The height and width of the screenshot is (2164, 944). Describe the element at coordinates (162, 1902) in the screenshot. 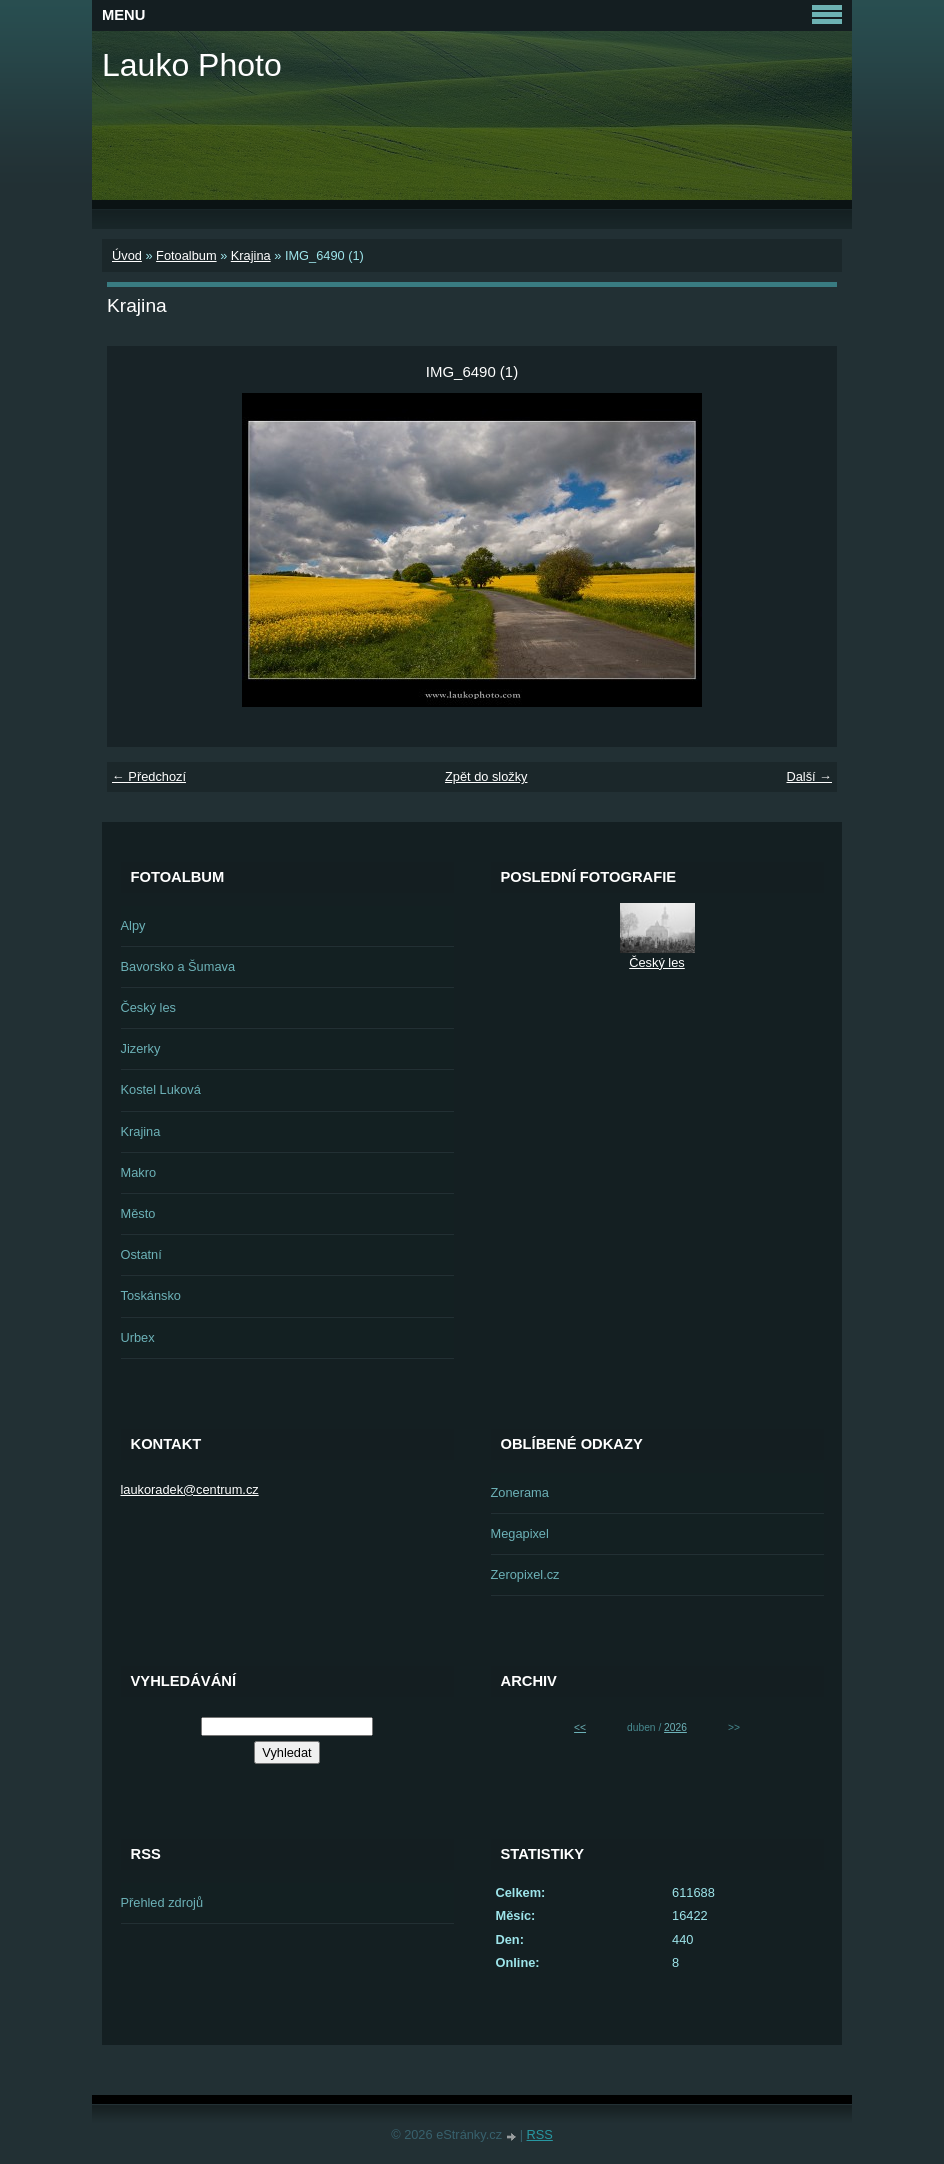

I see `Přehled zdrojů` at that location.